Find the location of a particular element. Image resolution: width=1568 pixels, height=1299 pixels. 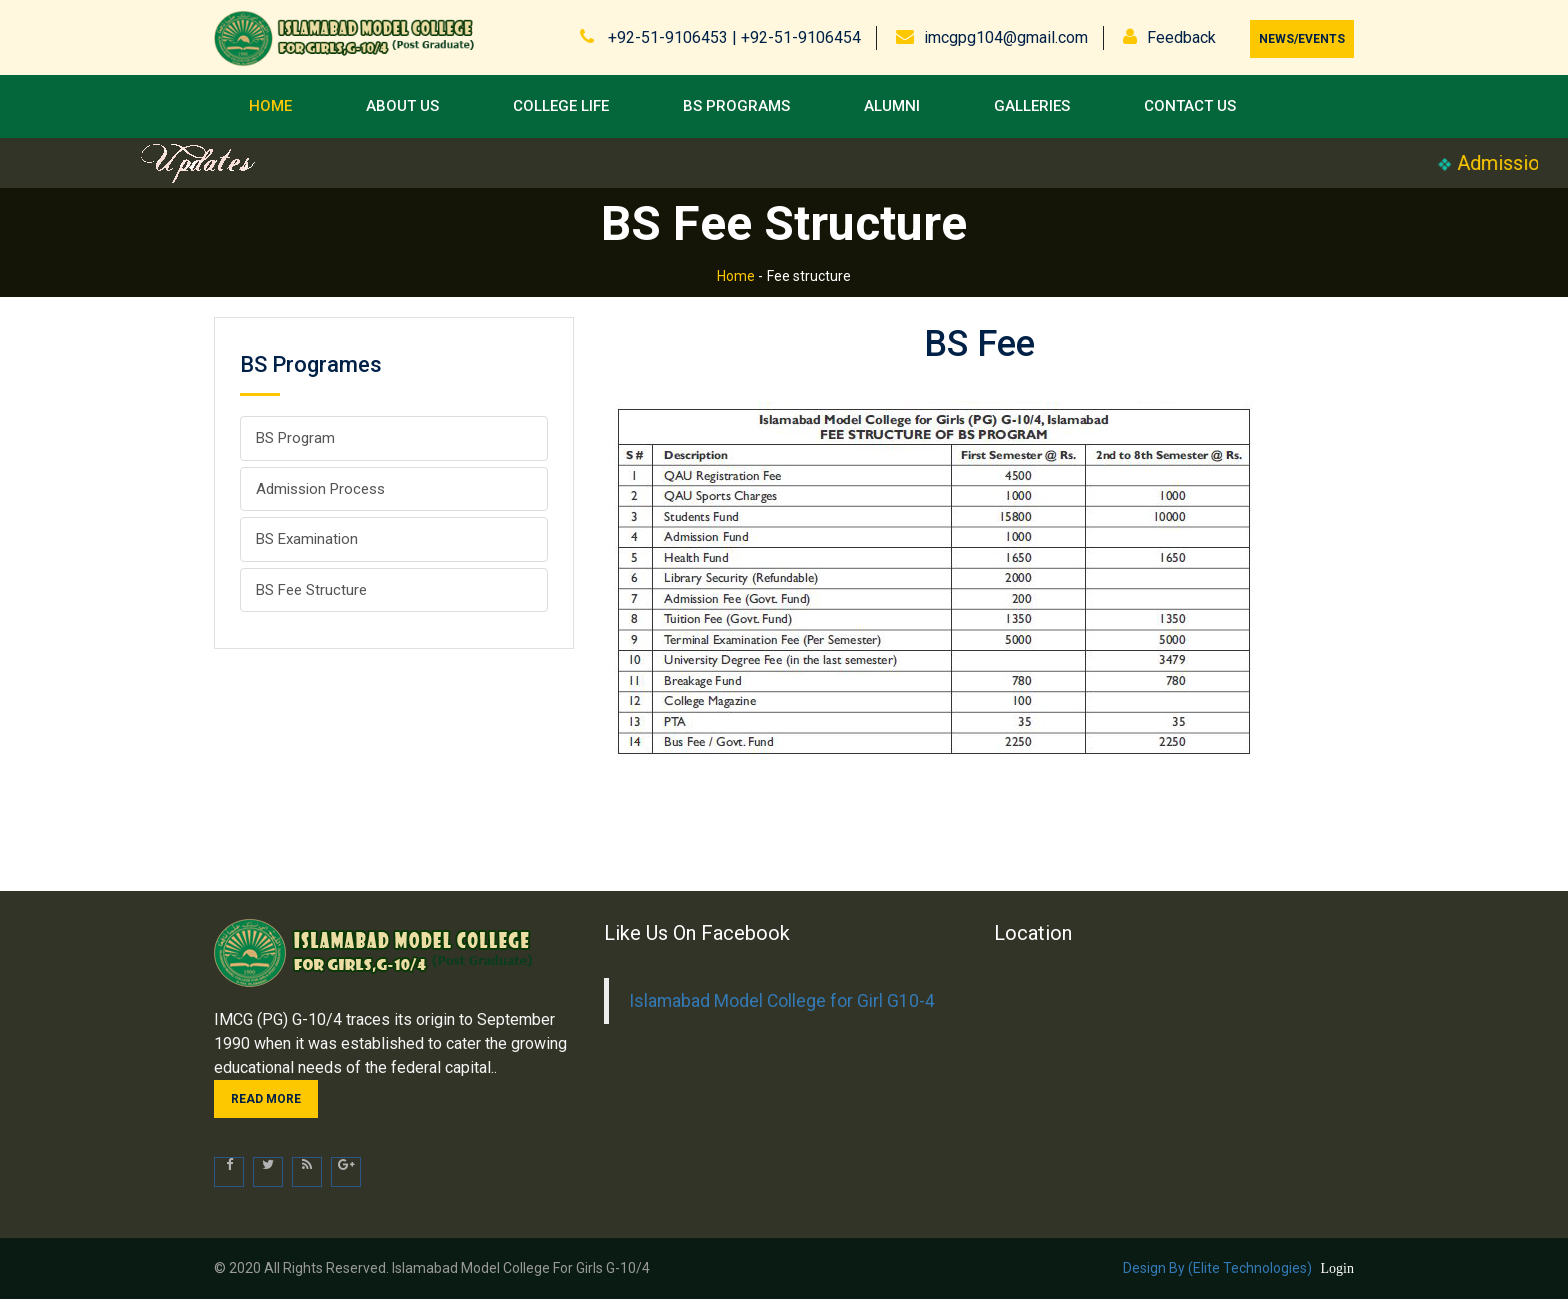

Design by (Elite Technologies) is located at coordinates (1217, 1268).